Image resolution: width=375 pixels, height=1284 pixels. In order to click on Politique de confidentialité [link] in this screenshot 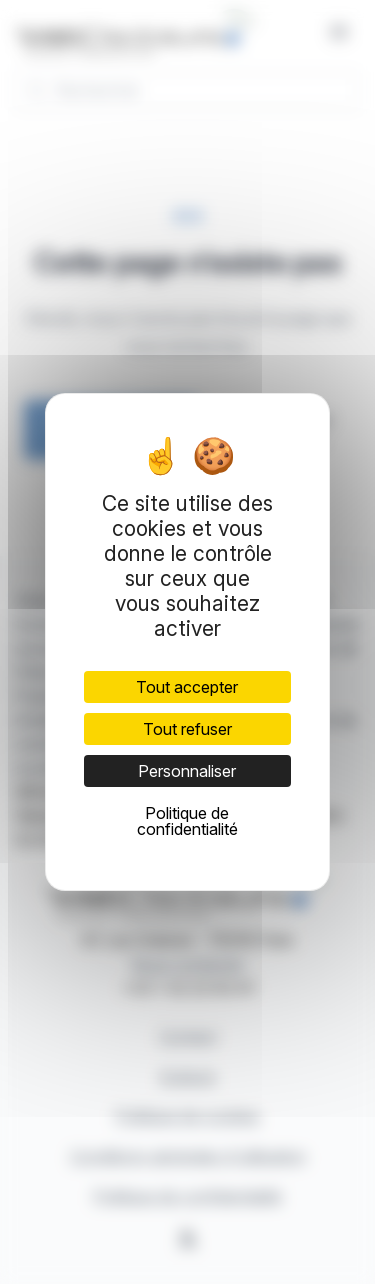, I will do `click(187, 821)`.